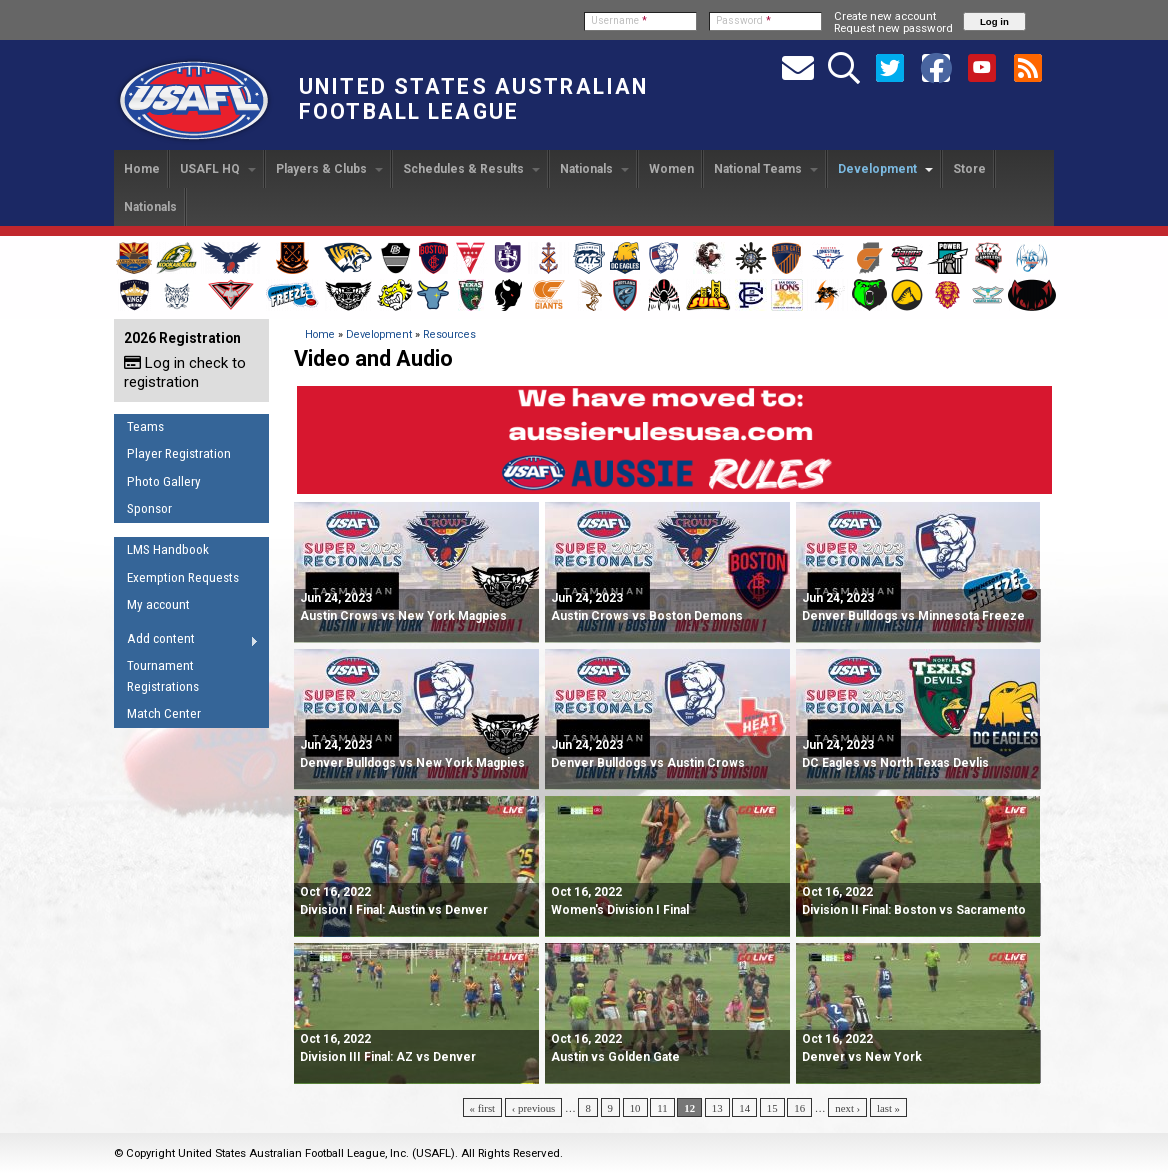  I want to click on Sponsor, so click(149, 508).